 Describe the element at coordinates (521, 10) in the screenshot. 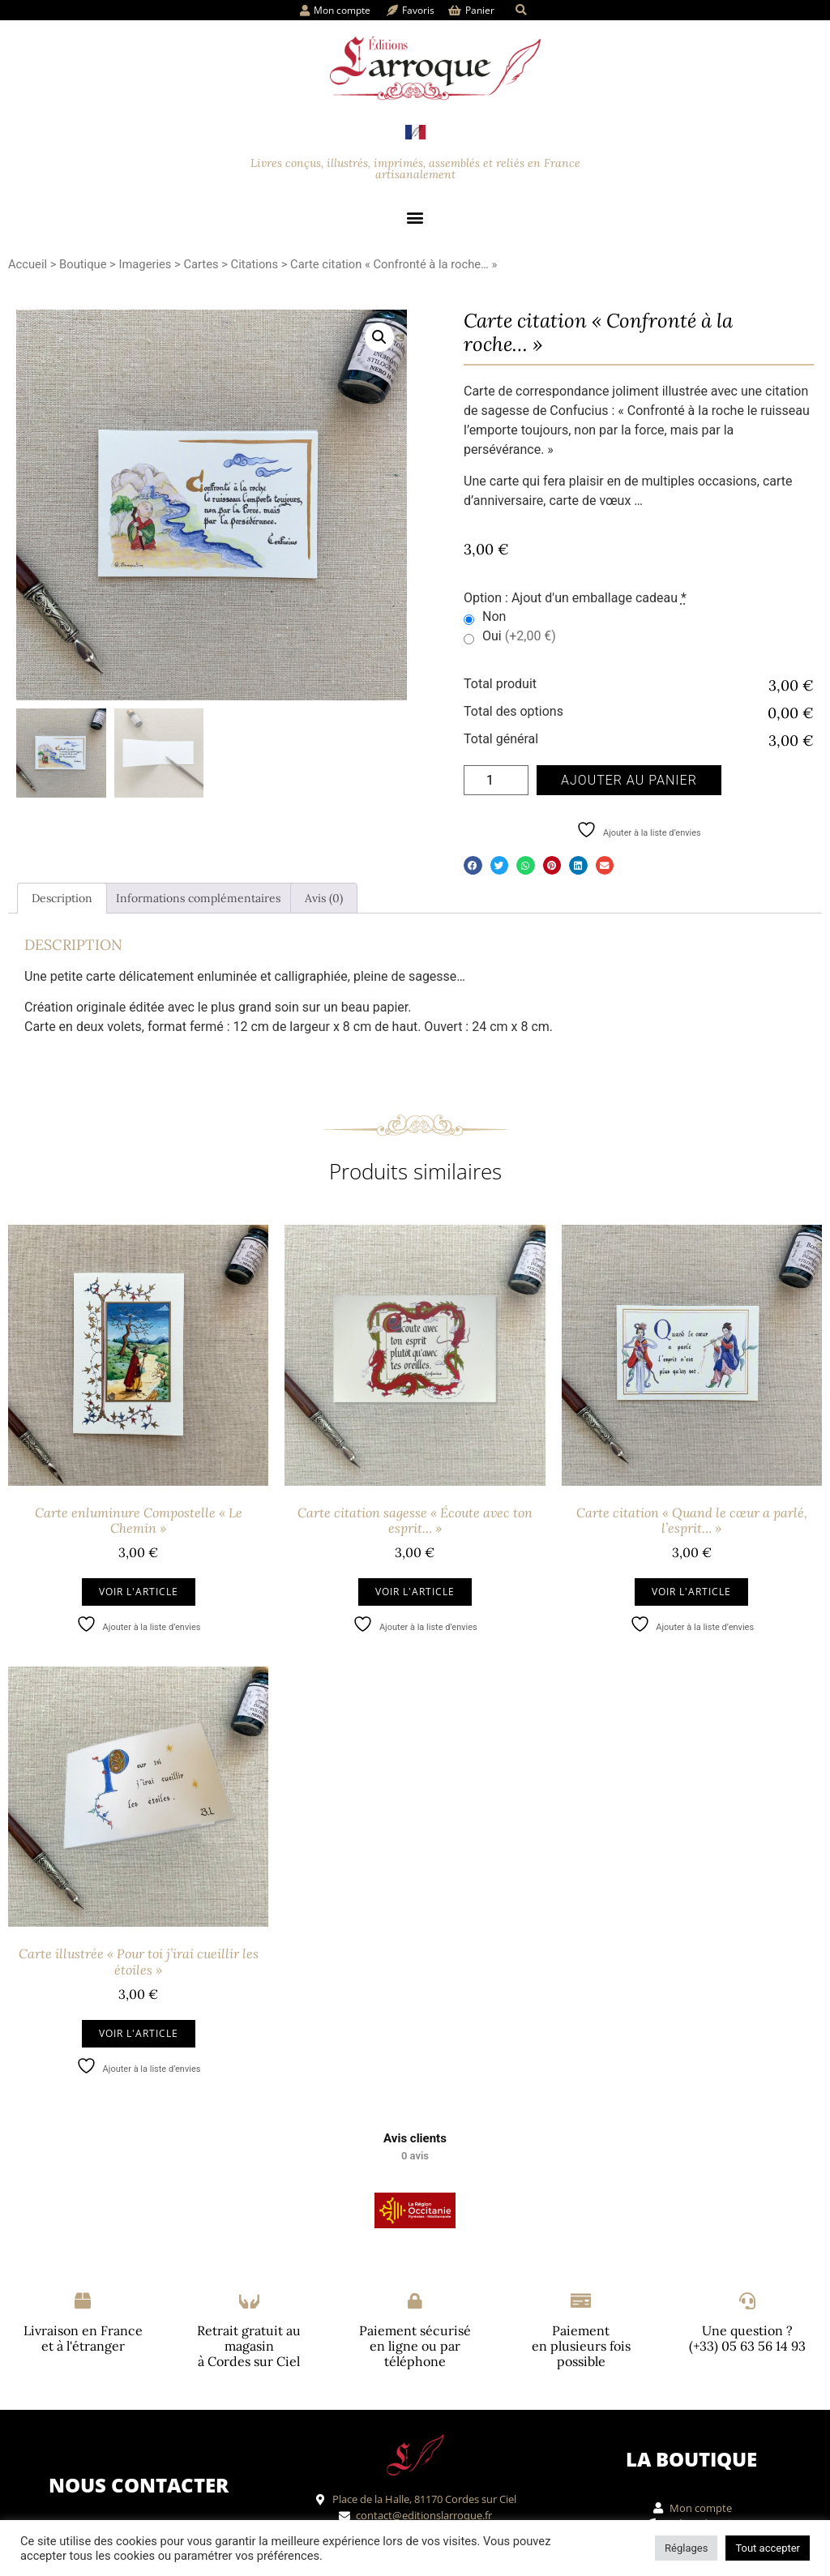

I see `[button]` at that location.